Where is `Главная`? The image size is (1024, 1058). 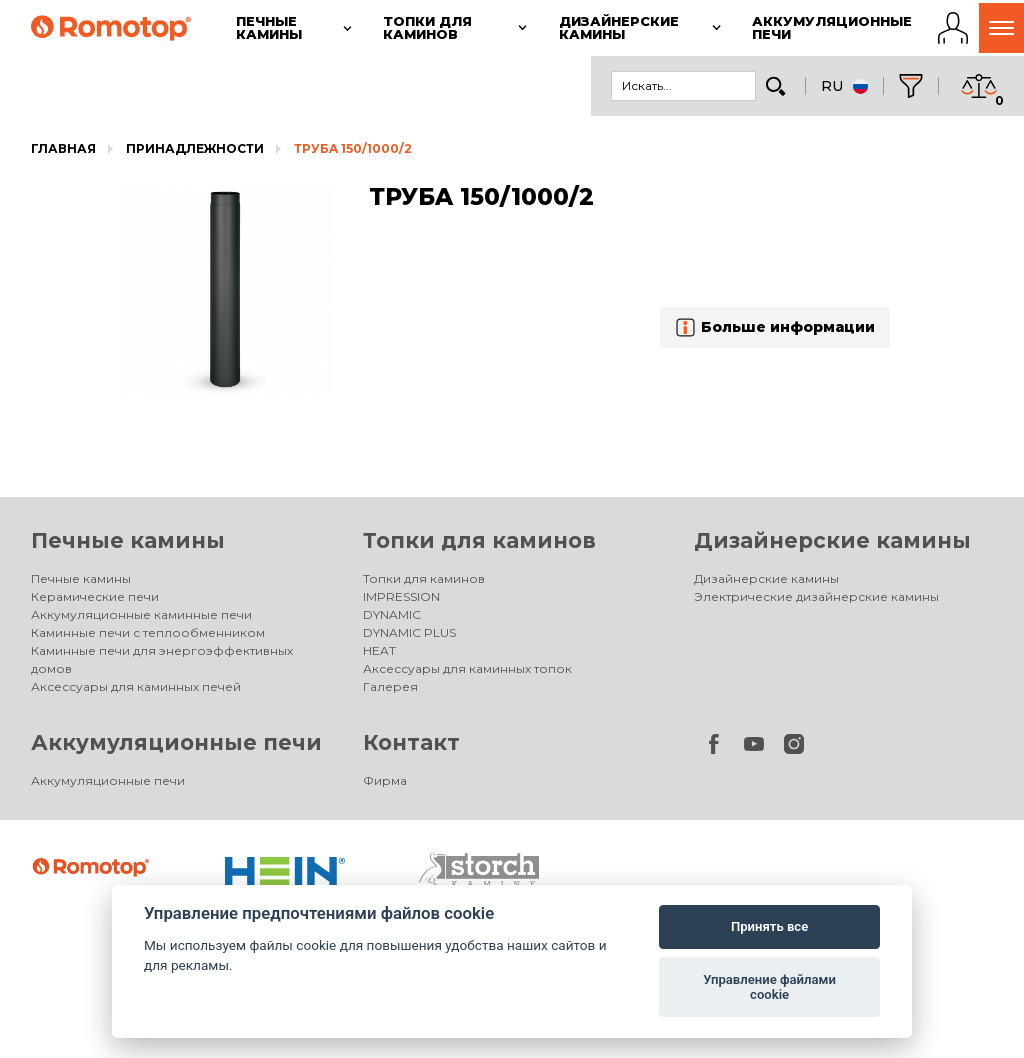 Главная is located at coordinates (63, 148).